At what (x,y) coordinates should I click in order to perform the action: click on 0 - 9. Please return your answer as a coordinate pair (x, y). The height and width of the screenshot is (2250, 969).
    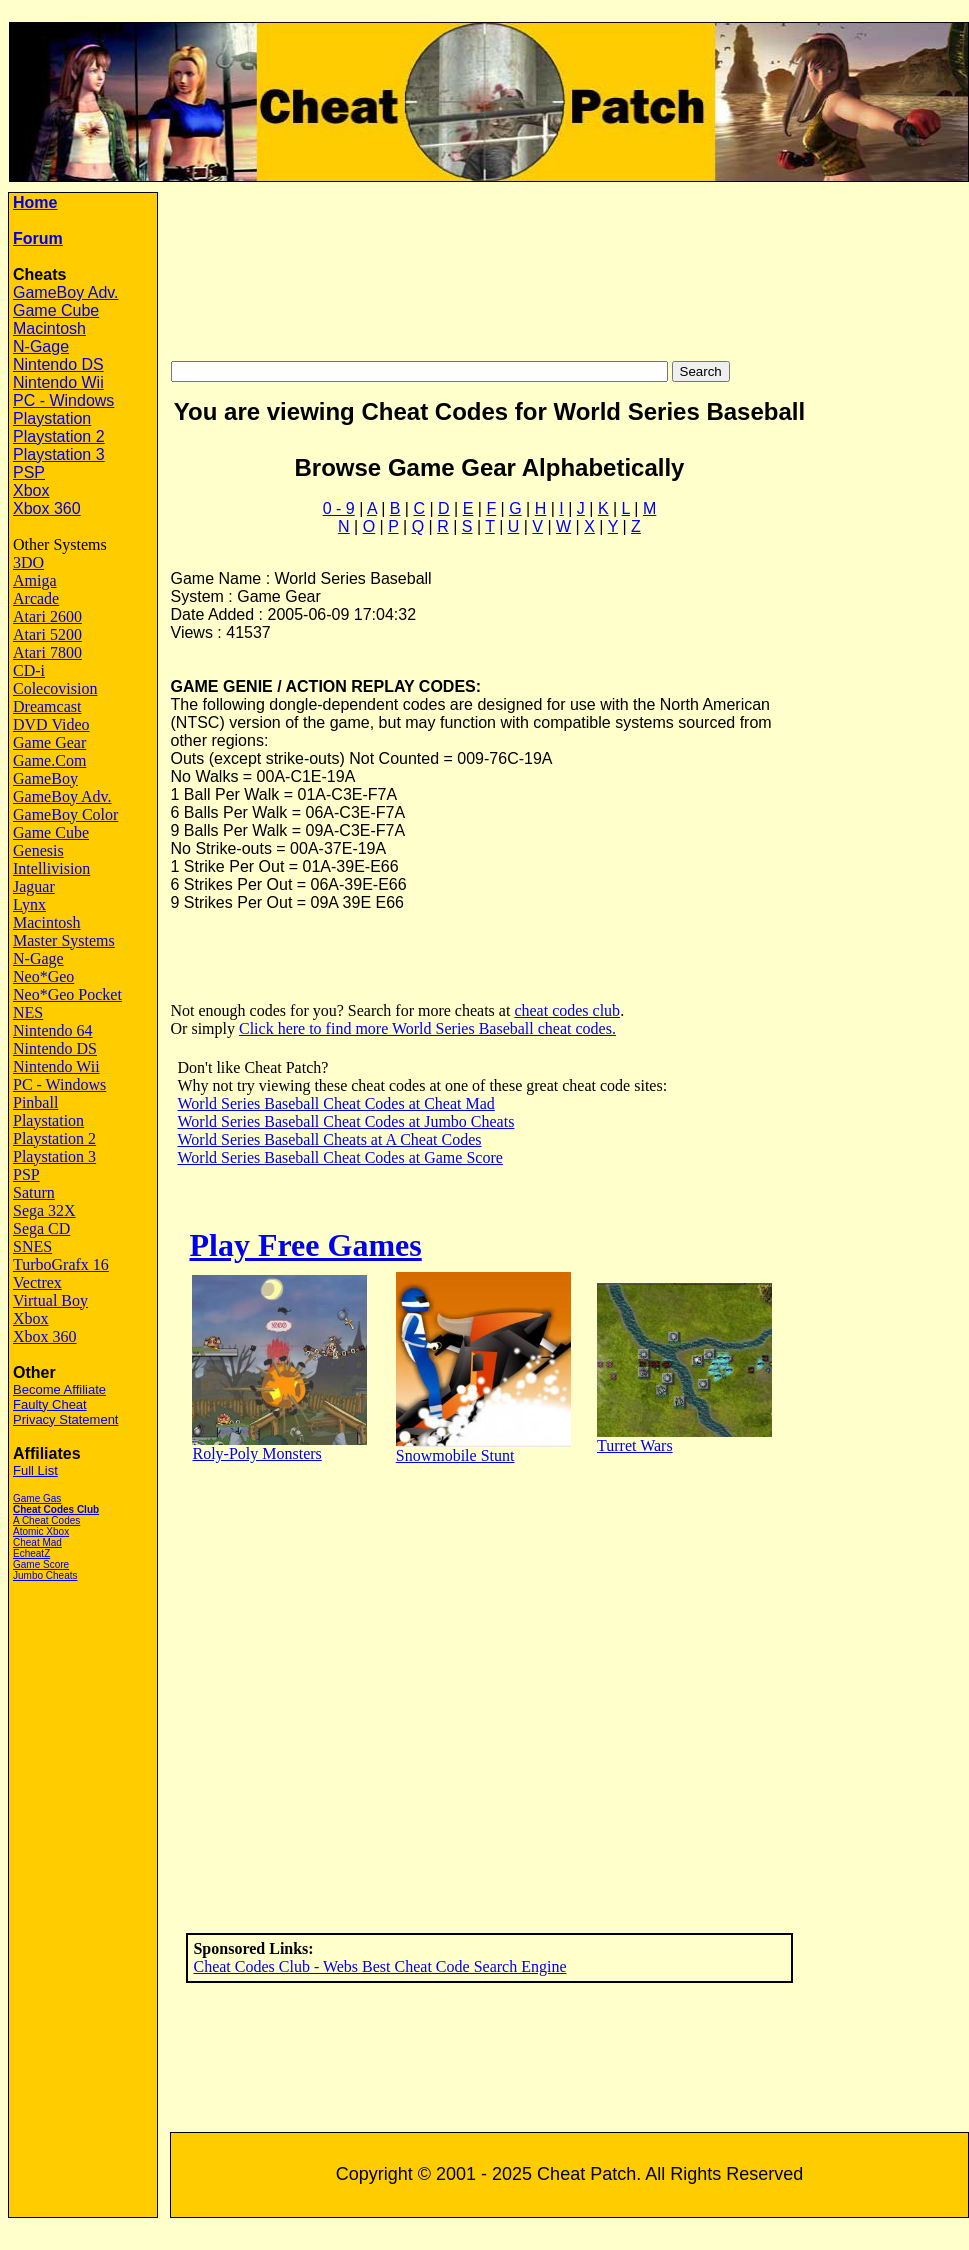
    Looking at the image, I should click on (339, 508).